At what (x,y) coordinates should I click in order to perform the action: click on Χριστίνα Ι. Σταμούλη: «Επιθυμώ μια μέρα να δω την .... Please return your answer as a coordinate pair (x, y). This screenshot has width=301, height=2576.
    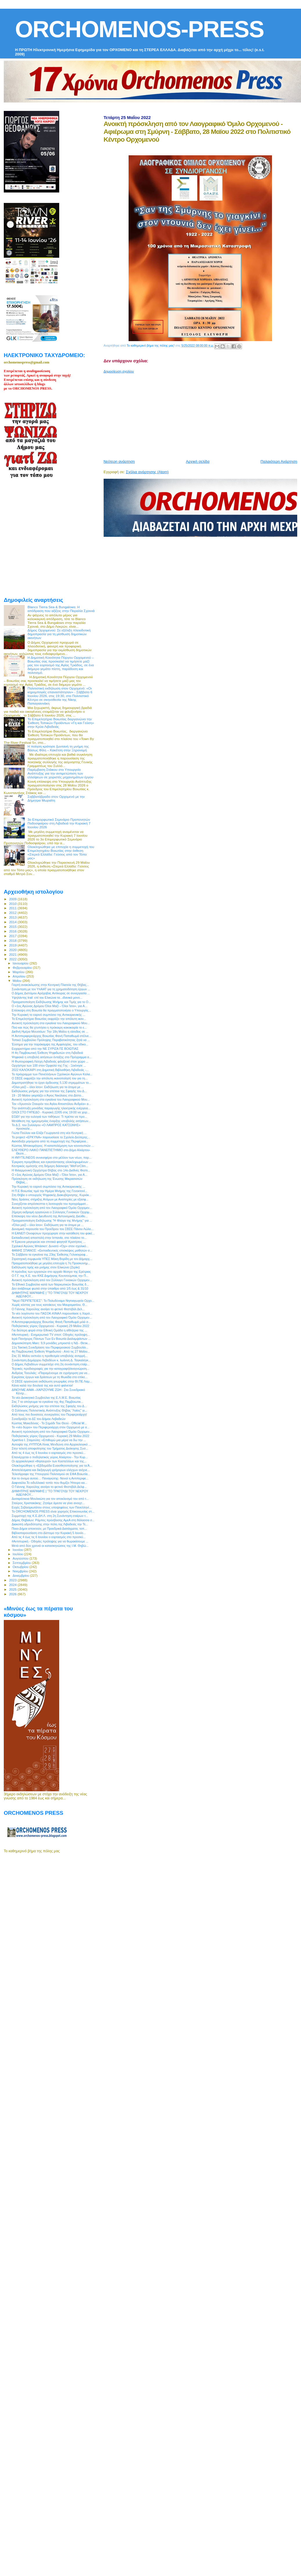
    Looking at the image, I should click on (49, 1440).